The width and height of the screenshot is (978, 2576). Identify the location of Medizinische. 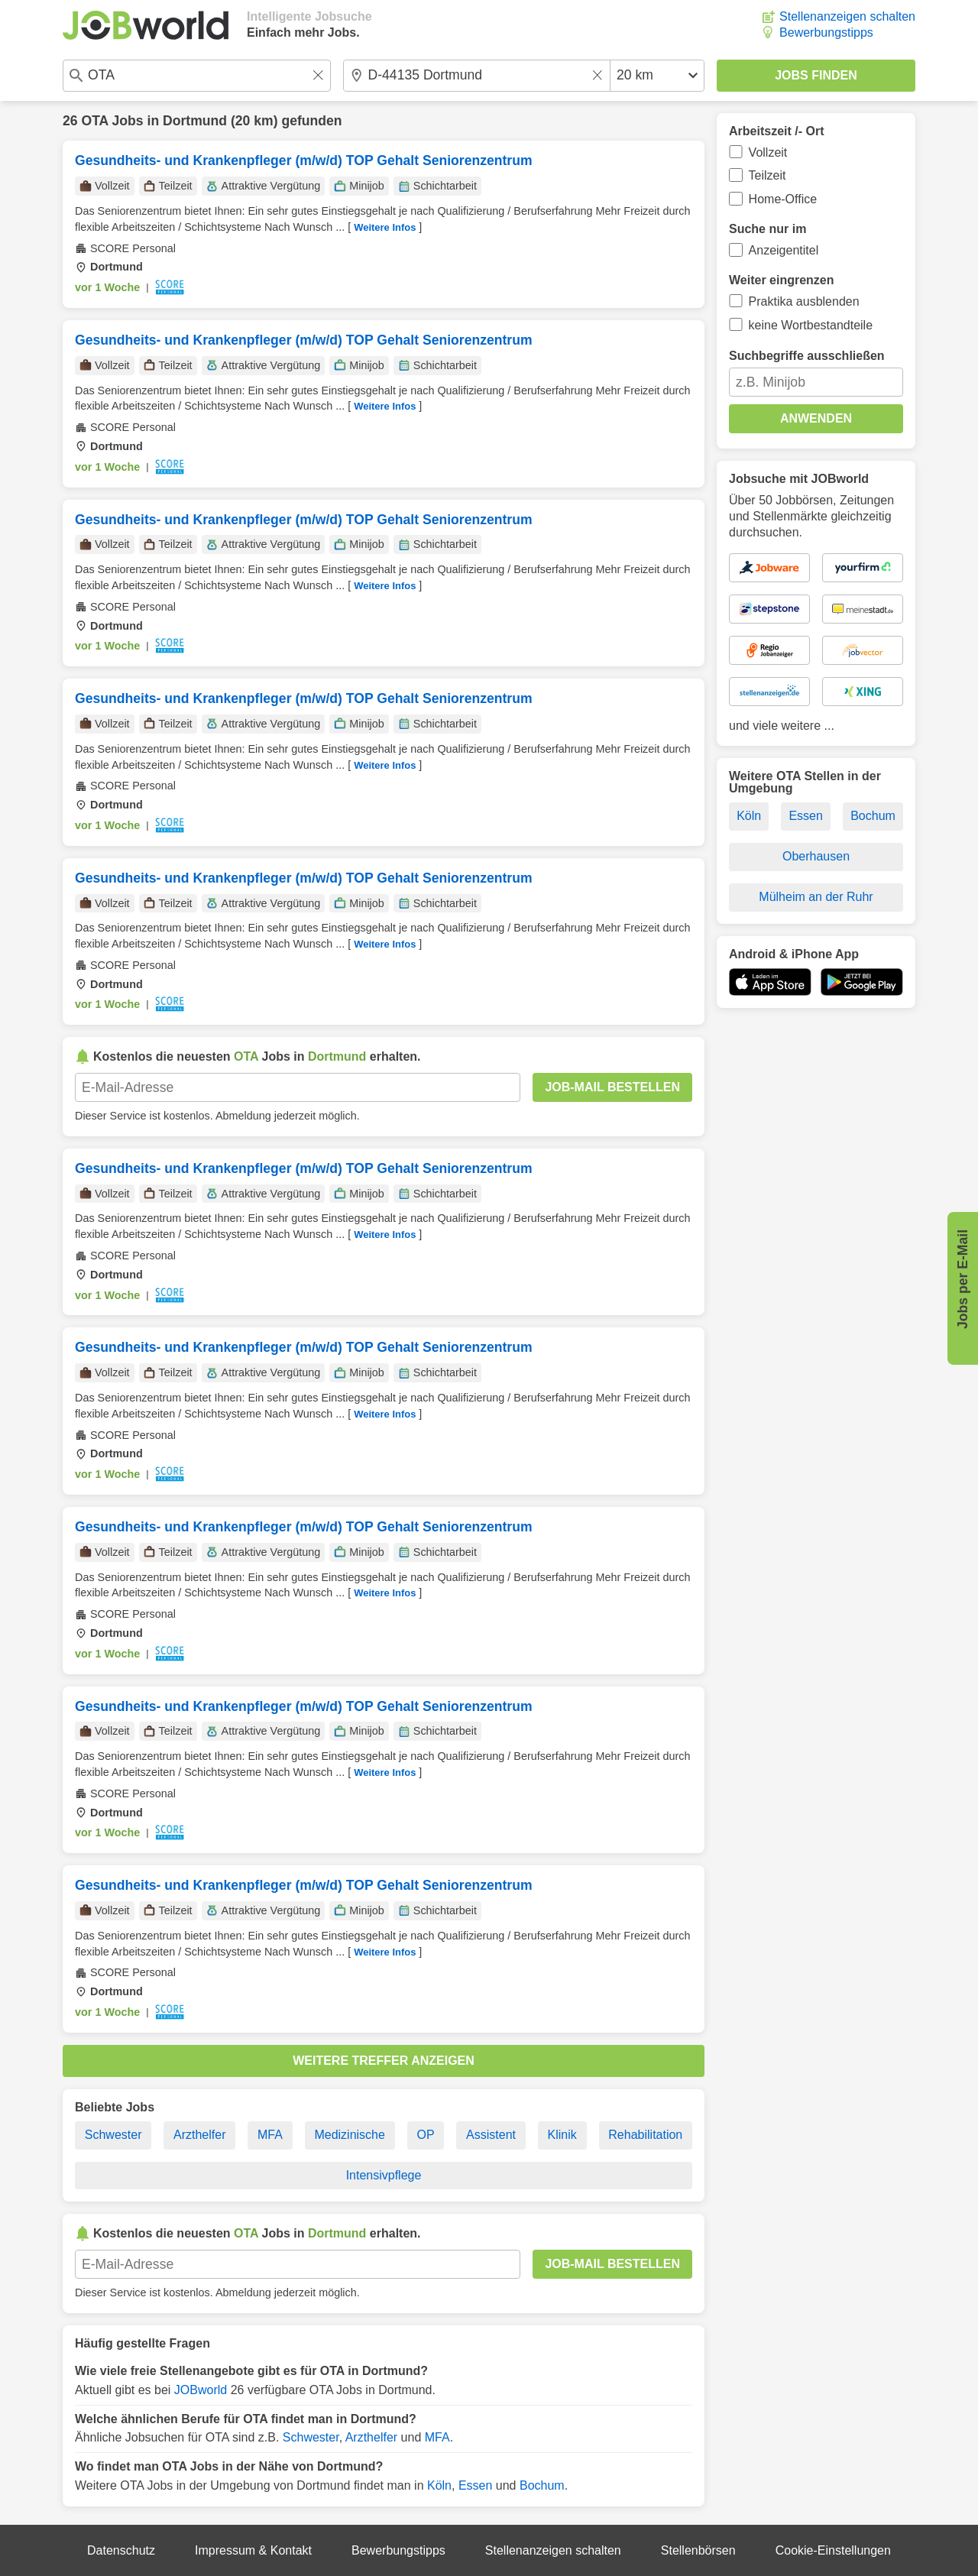
(349, 2134).